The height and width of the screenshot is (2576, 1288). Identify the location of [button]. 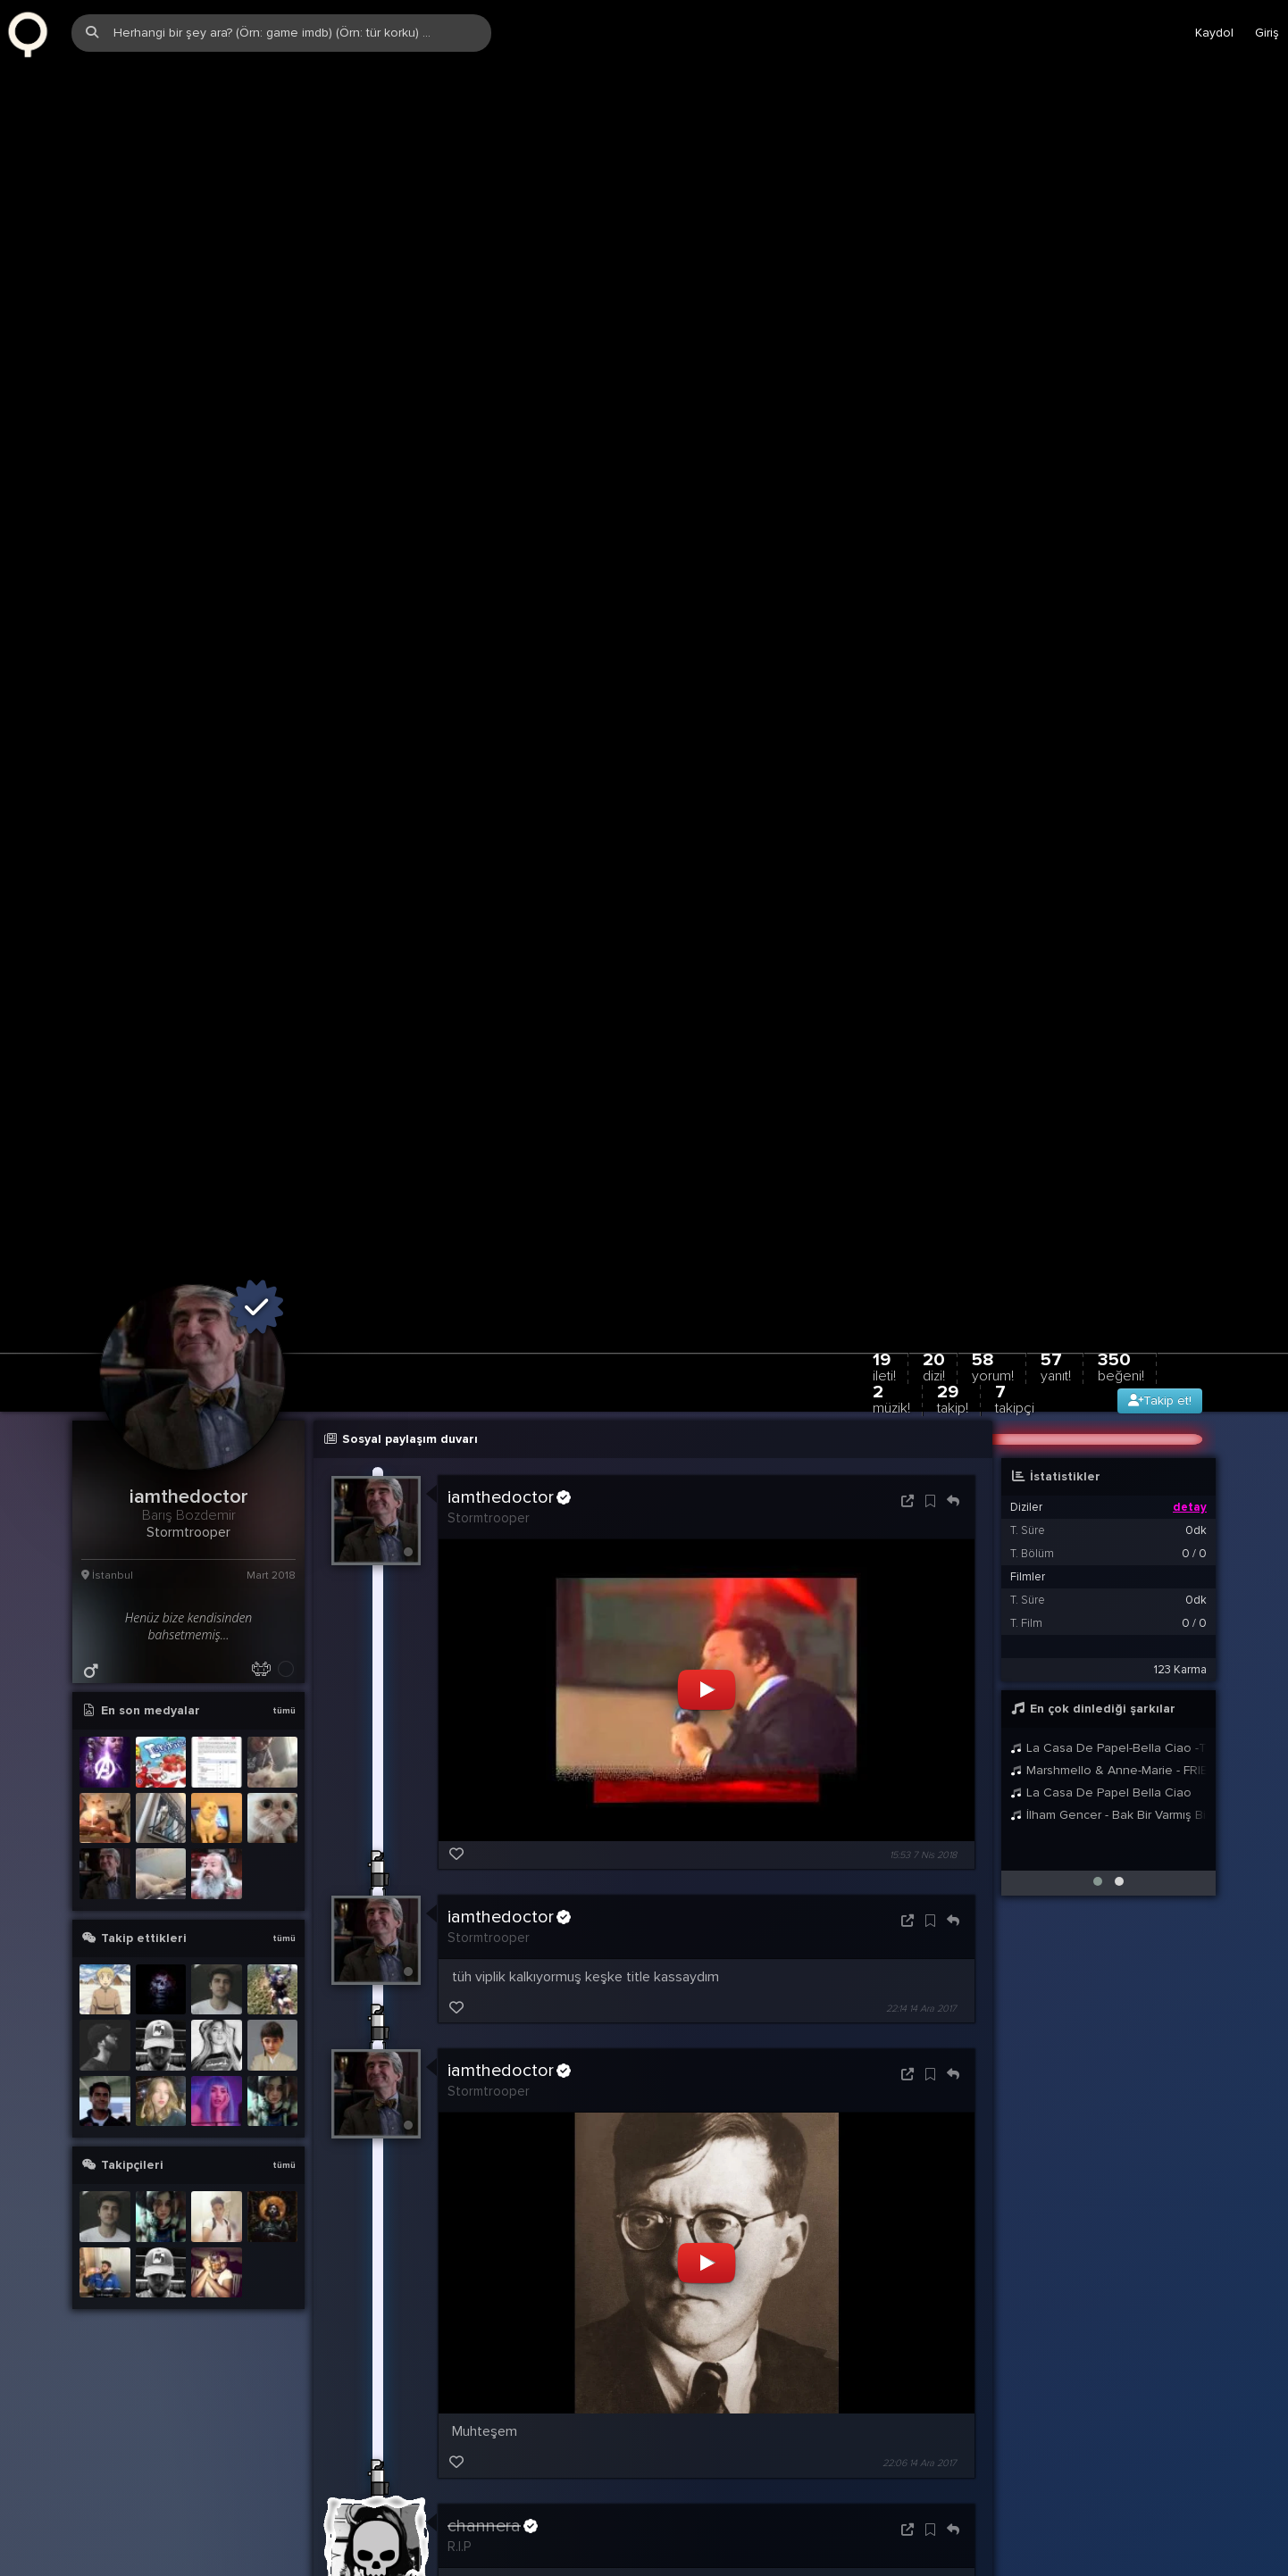
(1097, 1788).